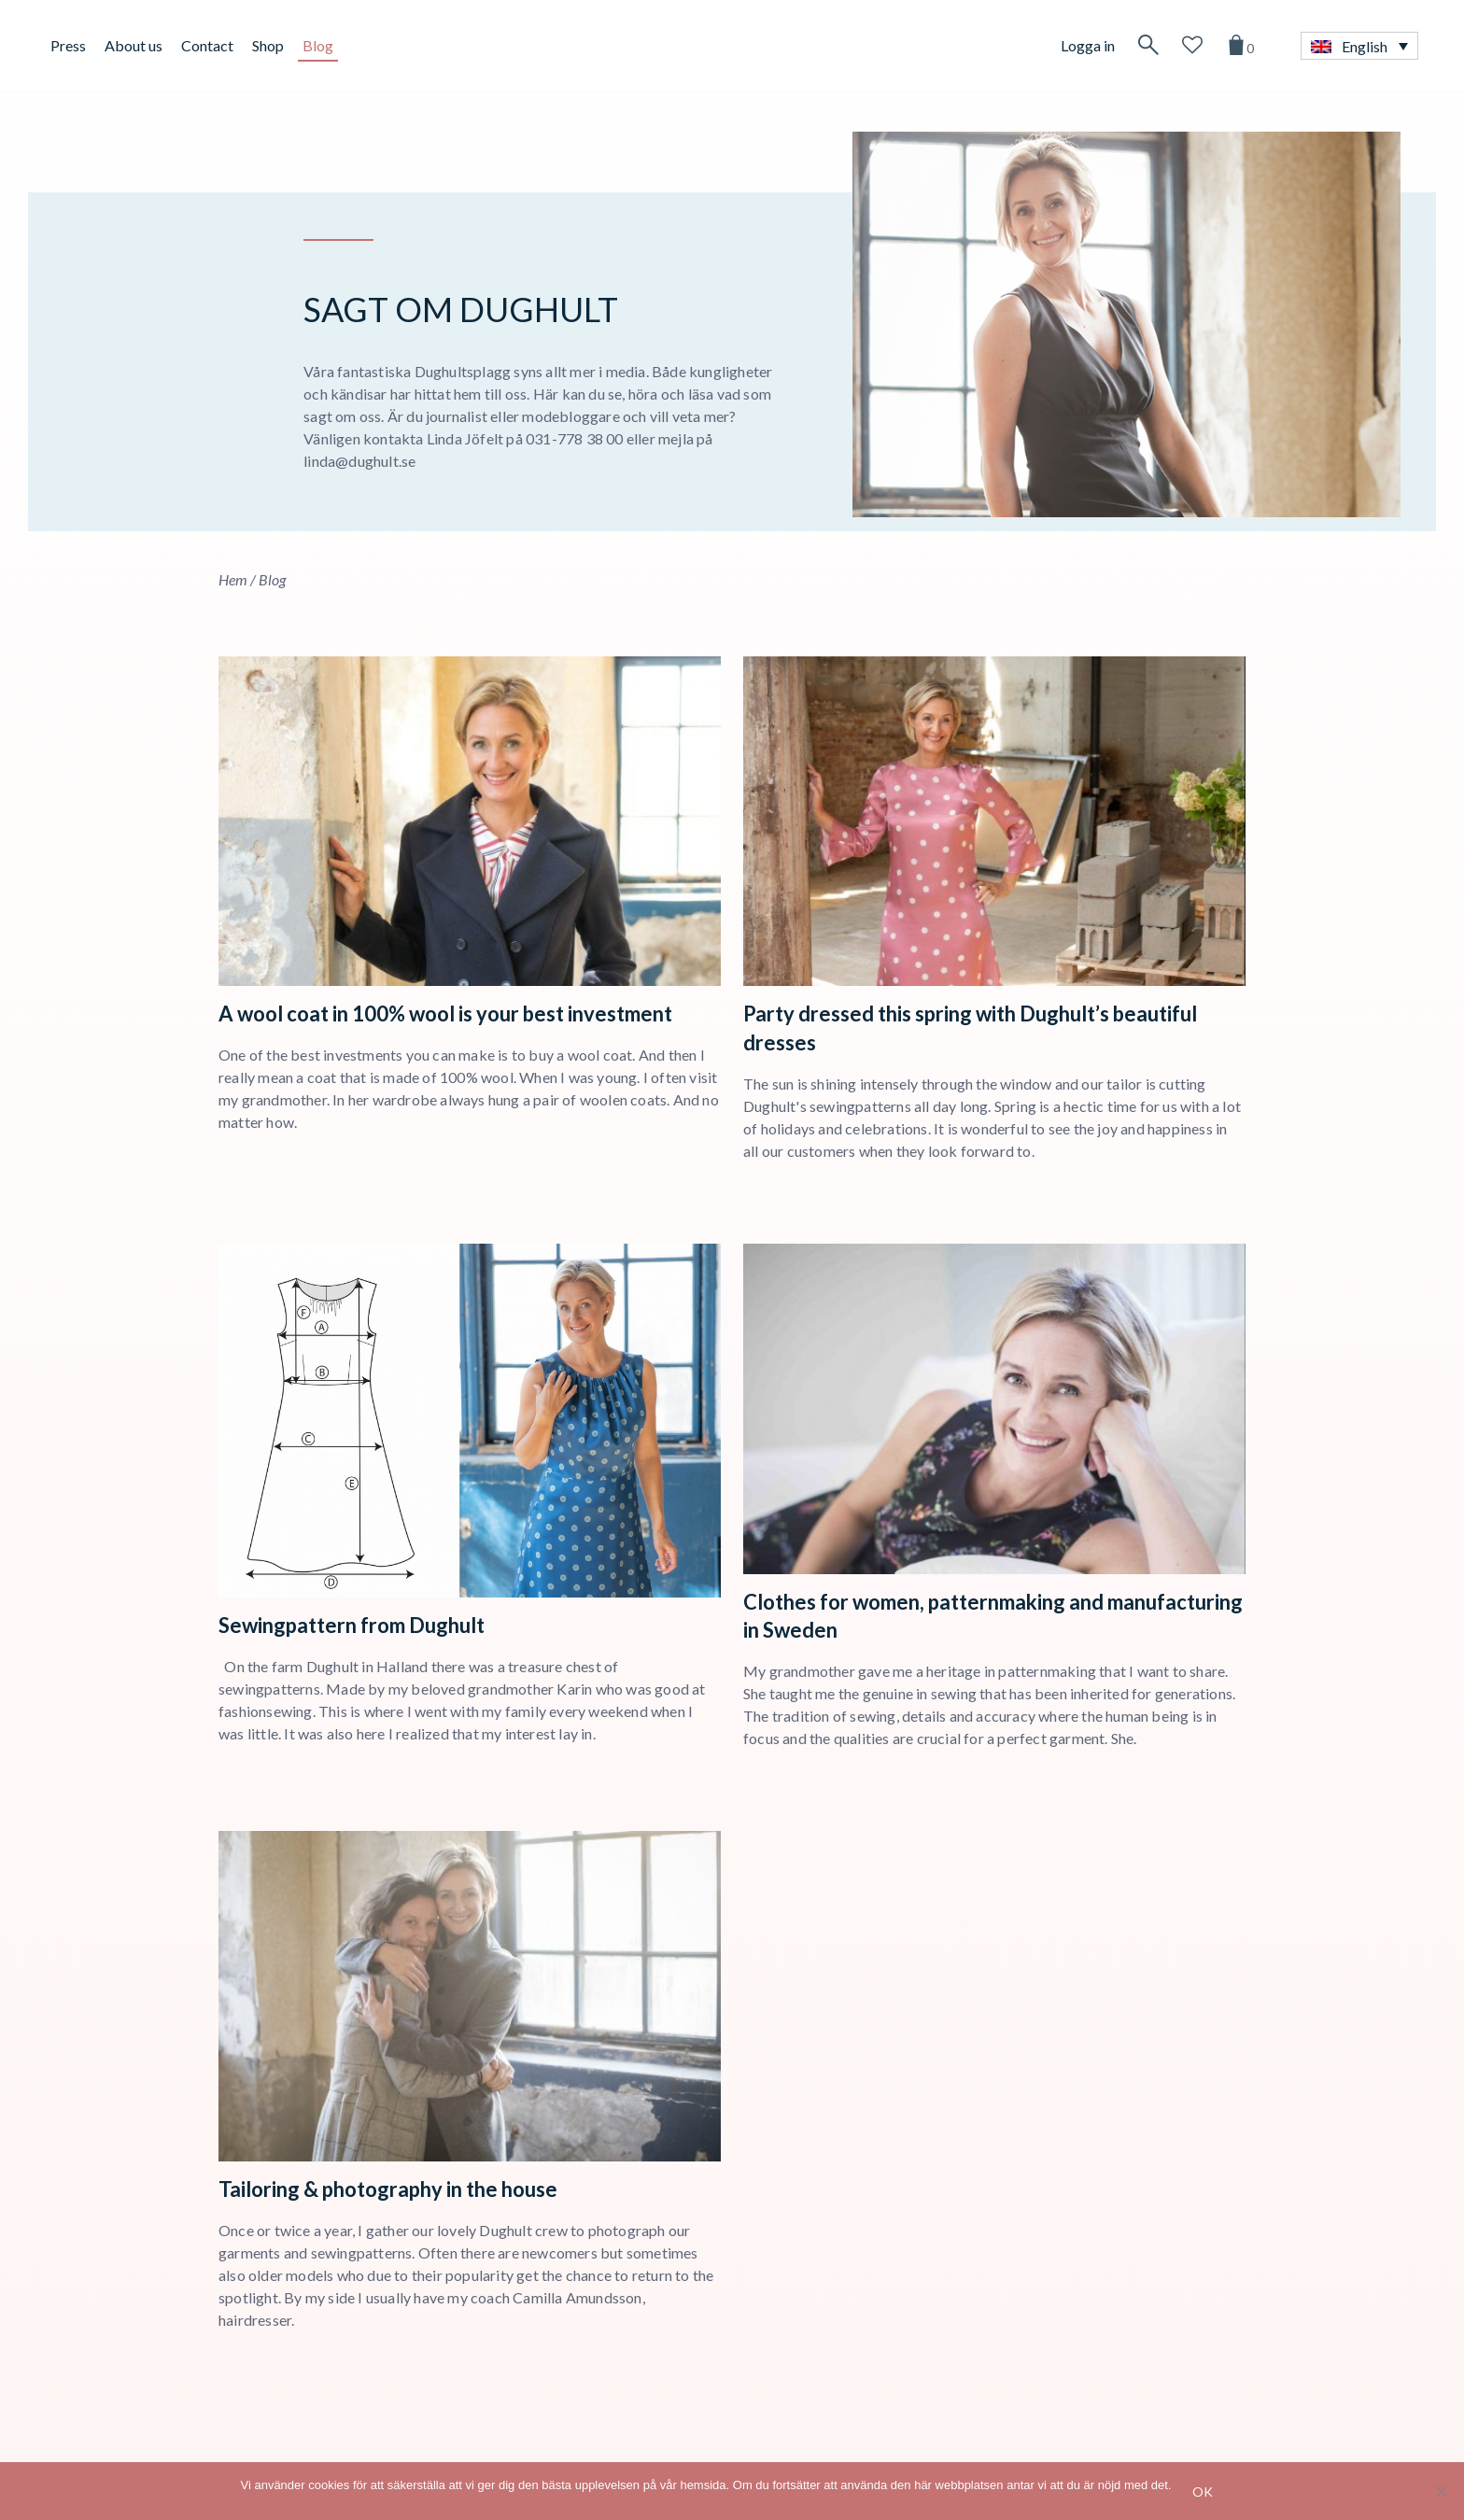 The width and height of the screenshot is (1464, 2520). What do you see at coordinates (445, 1013) in the screenshot?
I see `A wool coat in 100% wool is your best investment` at bounding box center [445, 1013].